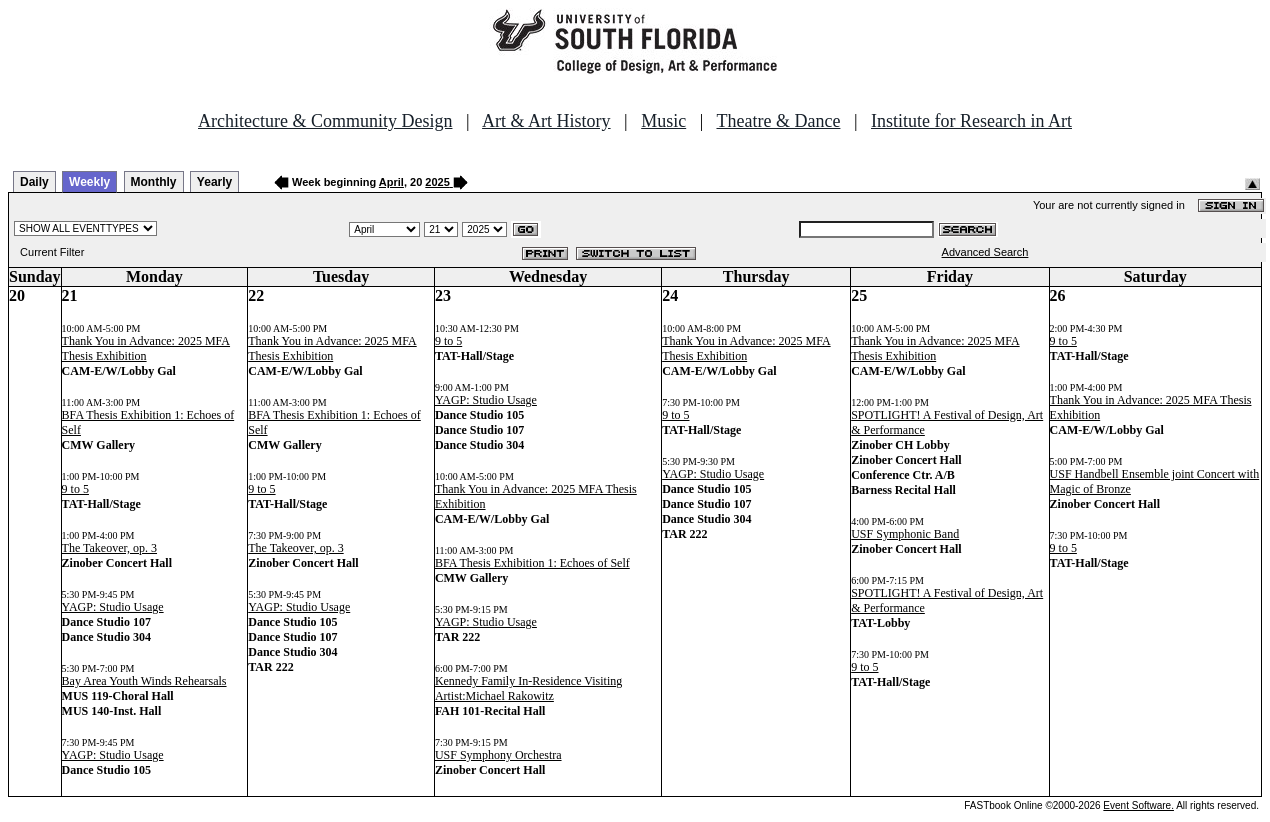 The image size is (1270, 822). I want to click on BFA Thesis Exhibition 1: Echoes of Self, so click(532, 563).